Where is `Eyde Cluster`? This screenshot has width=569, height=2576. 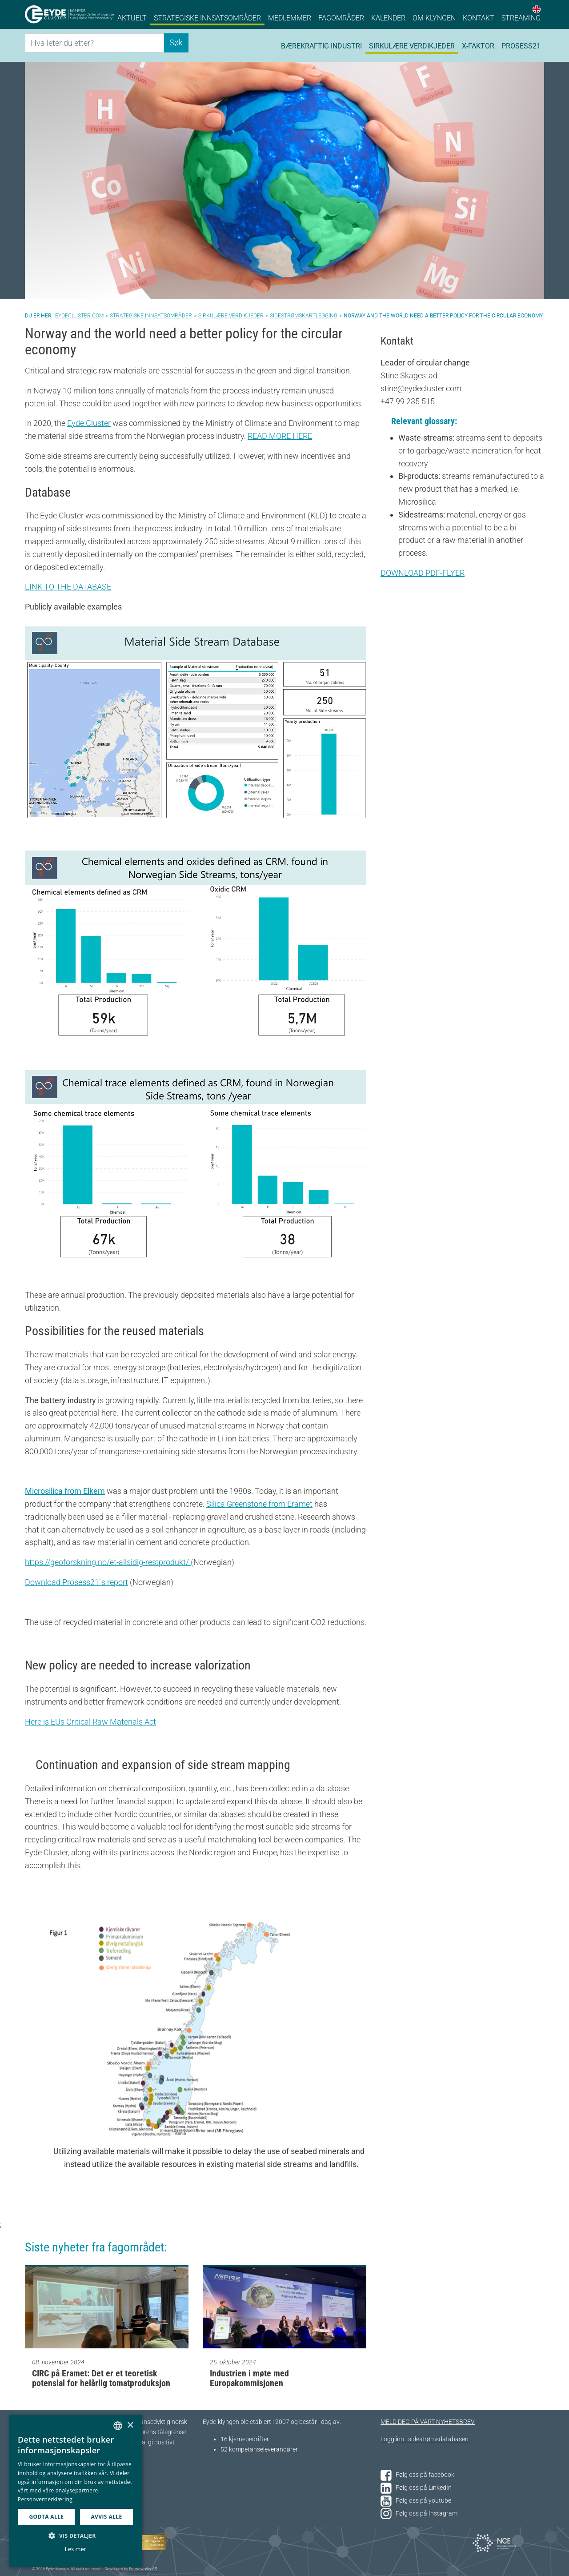 Eyde Cluster is located at coordinates (89, 423).